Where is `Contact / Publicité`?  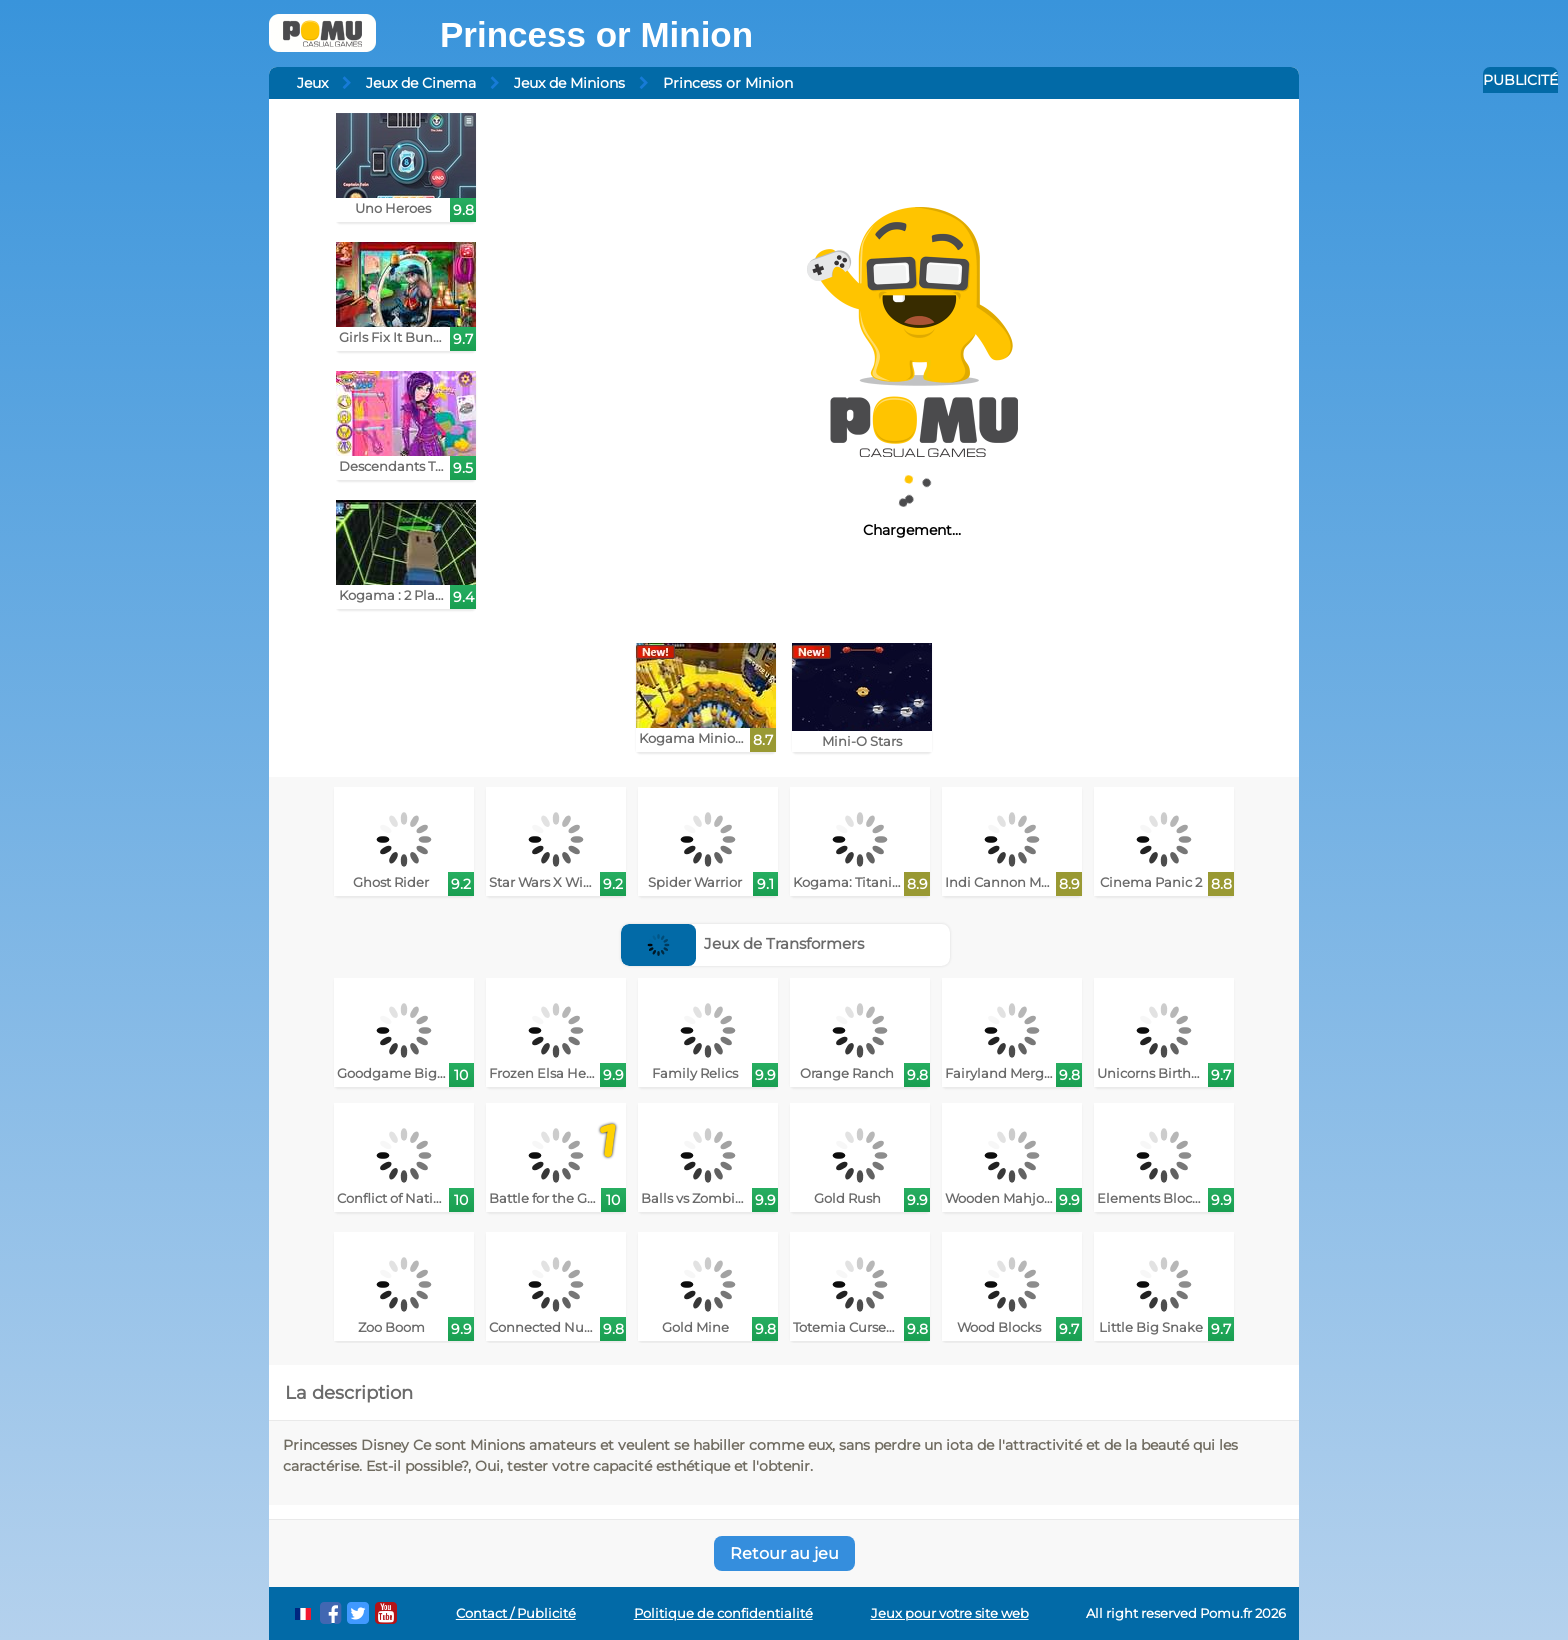
Contact / Publicité is located at coordinates (516, 1613).